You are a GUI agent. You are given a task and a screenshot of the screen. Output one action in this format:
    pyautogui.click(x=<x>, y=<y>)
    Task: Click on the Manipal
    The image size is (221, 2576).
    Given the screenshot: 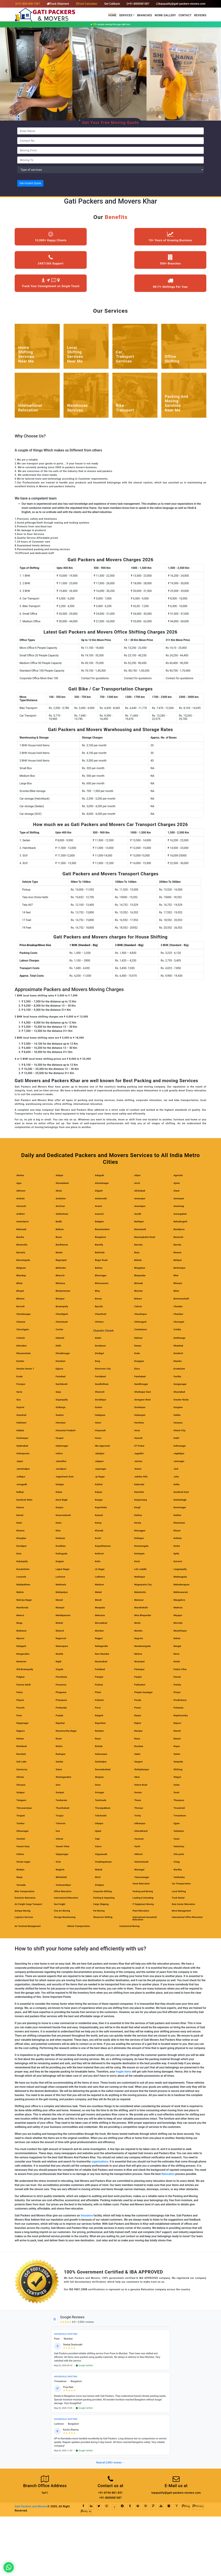 What is the action you would take?
    pyautogui.click(x=61, y=1632)
    